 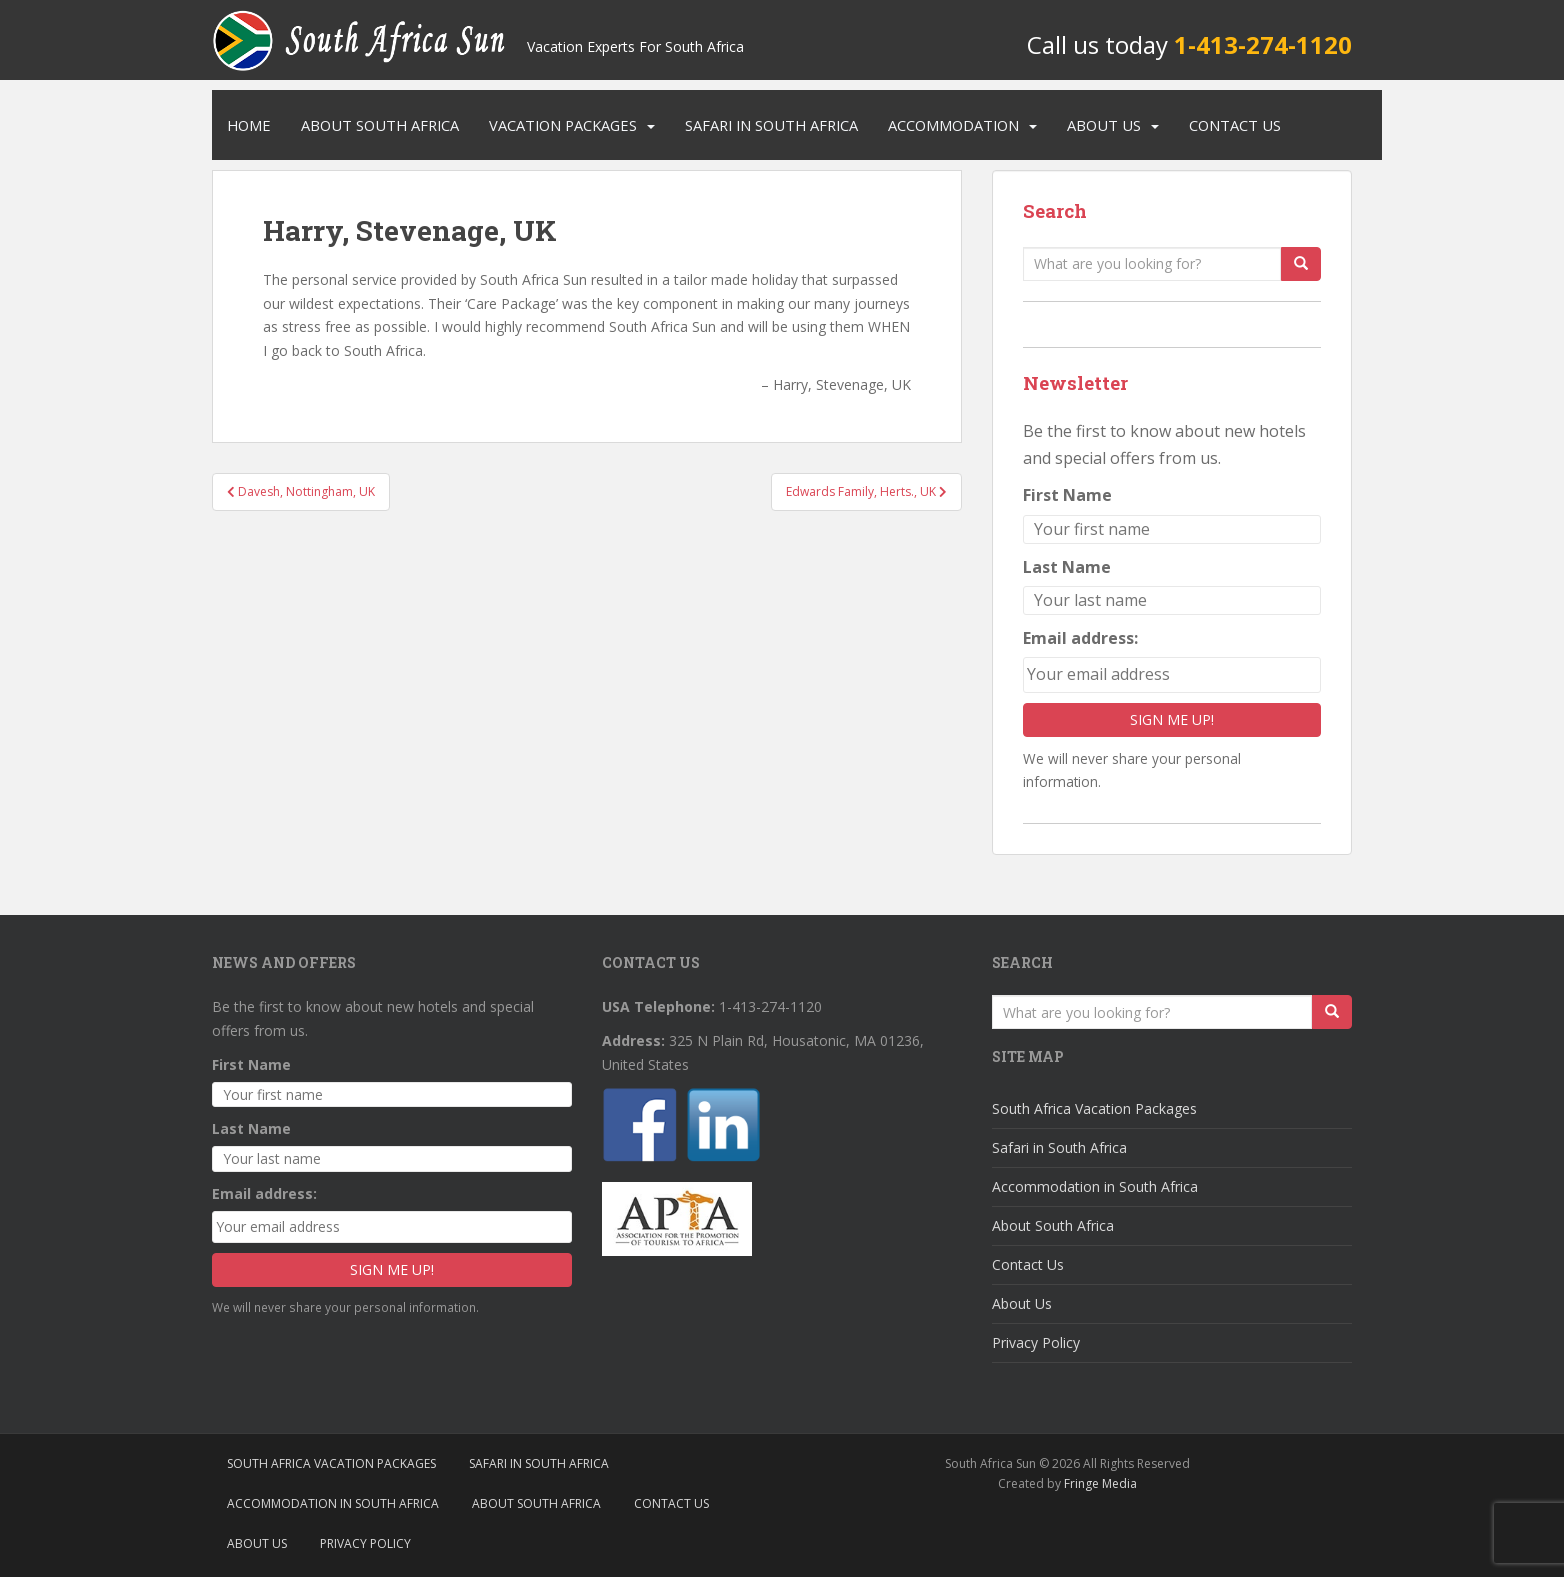 What do you see at coordinates (1067, 495) in the screenshot?
I see `First Name` at bounding box center [1067, 495].